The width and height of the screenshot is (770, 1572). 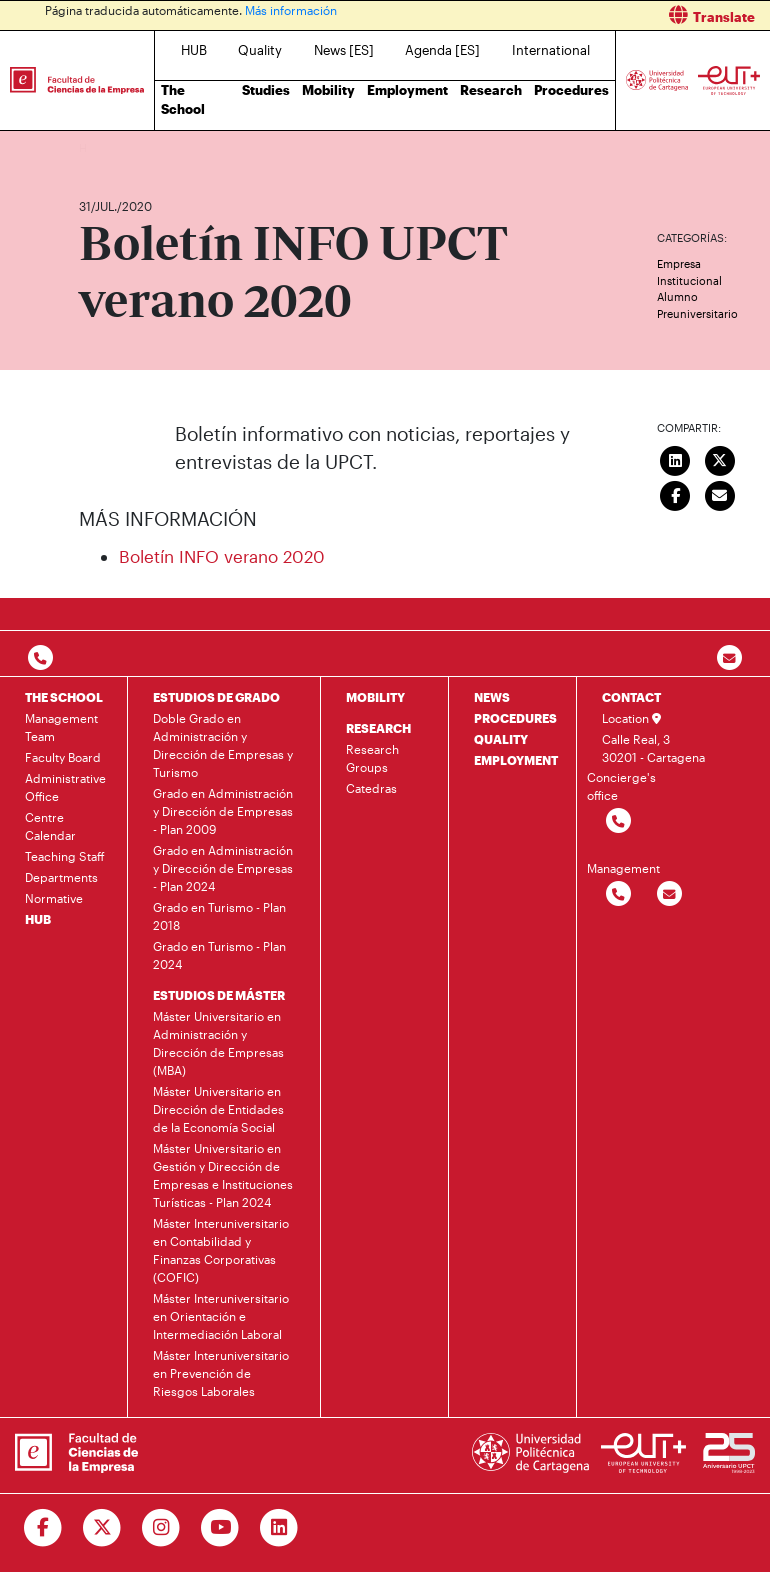 I want to click on Más información, so click(x=291, y=10).